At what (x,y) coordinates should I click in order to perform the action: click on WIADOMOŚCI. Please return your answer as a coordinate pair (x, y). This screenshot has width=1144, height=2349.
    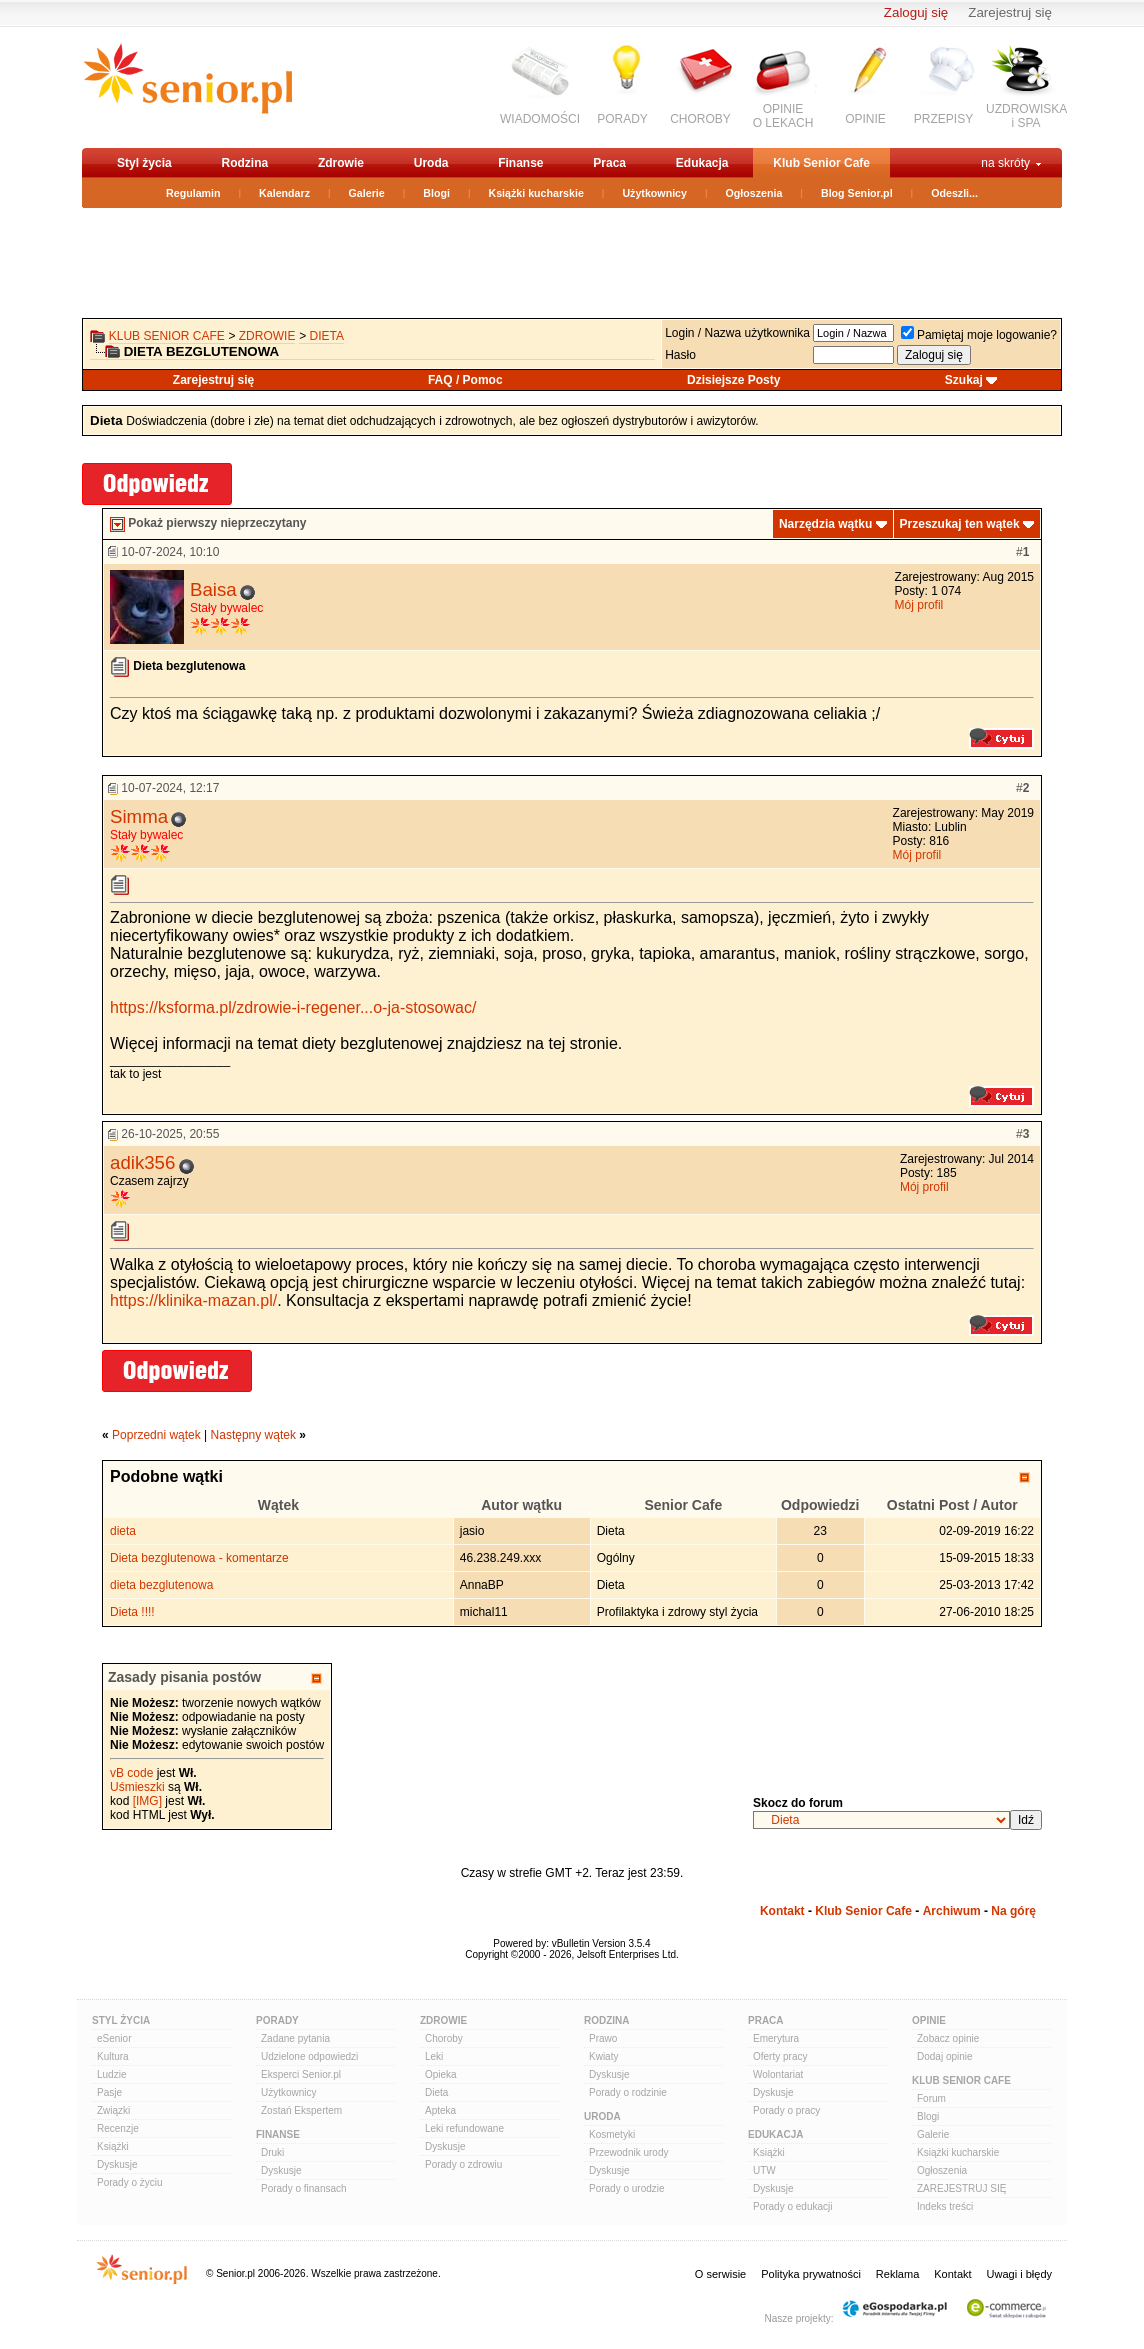
    Looking at the image, I should click on (540, 119).